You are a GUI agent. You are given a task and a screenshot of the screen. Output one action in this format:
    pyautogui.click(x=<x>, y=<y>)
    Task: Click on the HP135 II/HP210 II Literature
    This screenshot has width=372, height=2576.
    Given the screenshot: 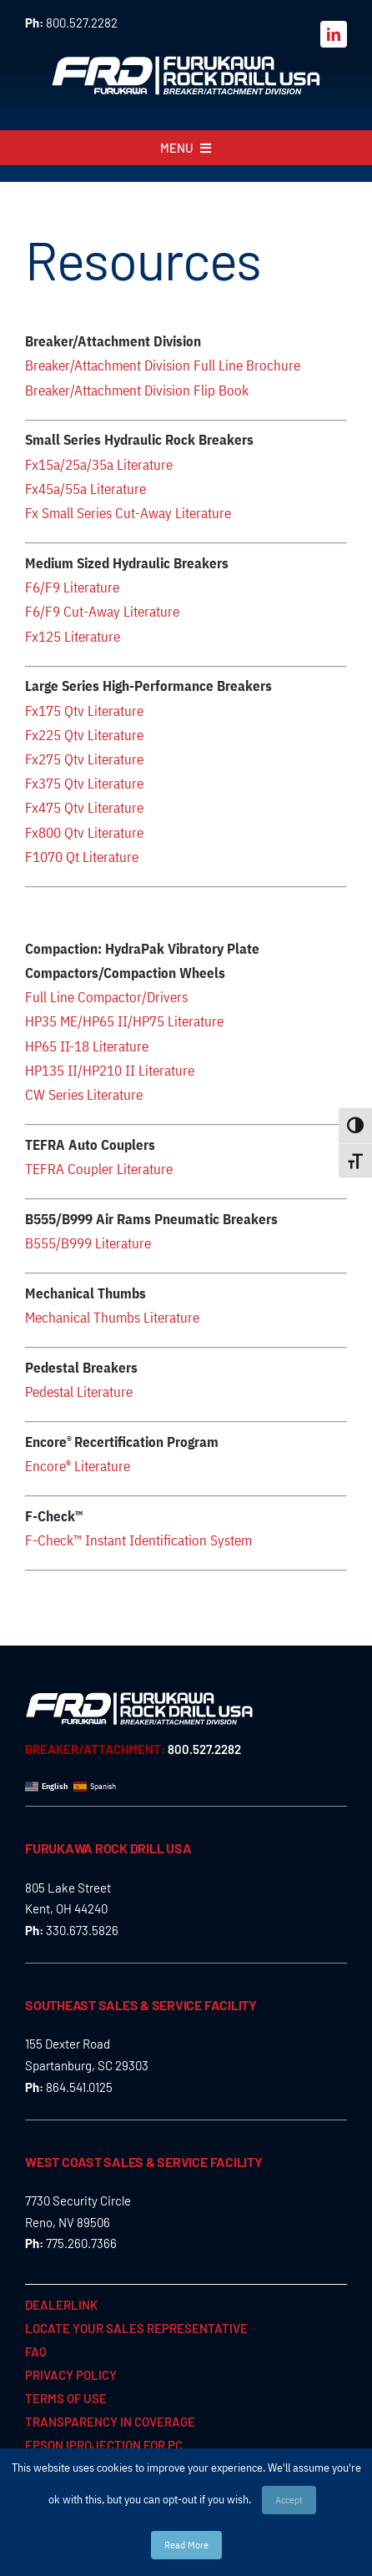 What is the action you would take?
    pyautogui.click(x=109, y=1070)
    